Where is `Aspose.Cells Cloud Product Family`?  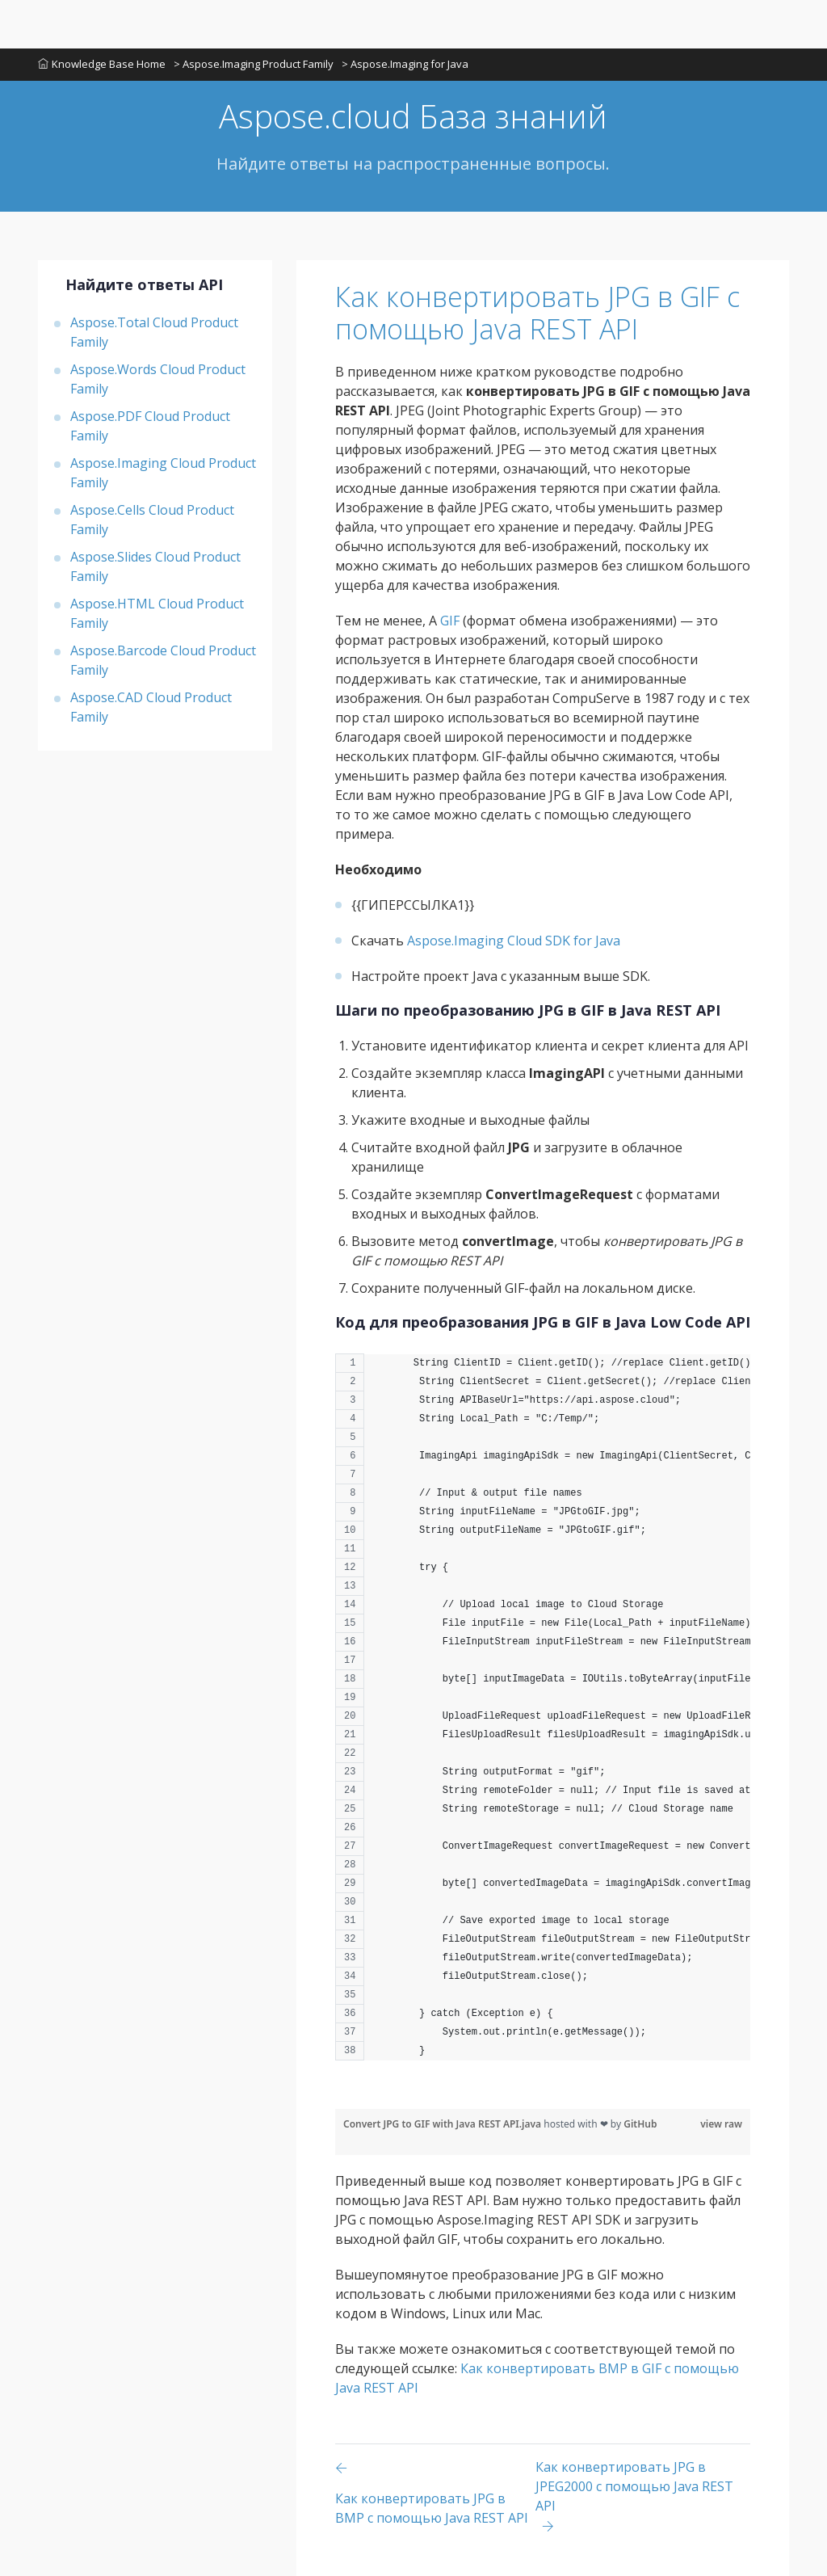
Aspose.Cells Cloud Product Family is located at coordinates (152, 519).